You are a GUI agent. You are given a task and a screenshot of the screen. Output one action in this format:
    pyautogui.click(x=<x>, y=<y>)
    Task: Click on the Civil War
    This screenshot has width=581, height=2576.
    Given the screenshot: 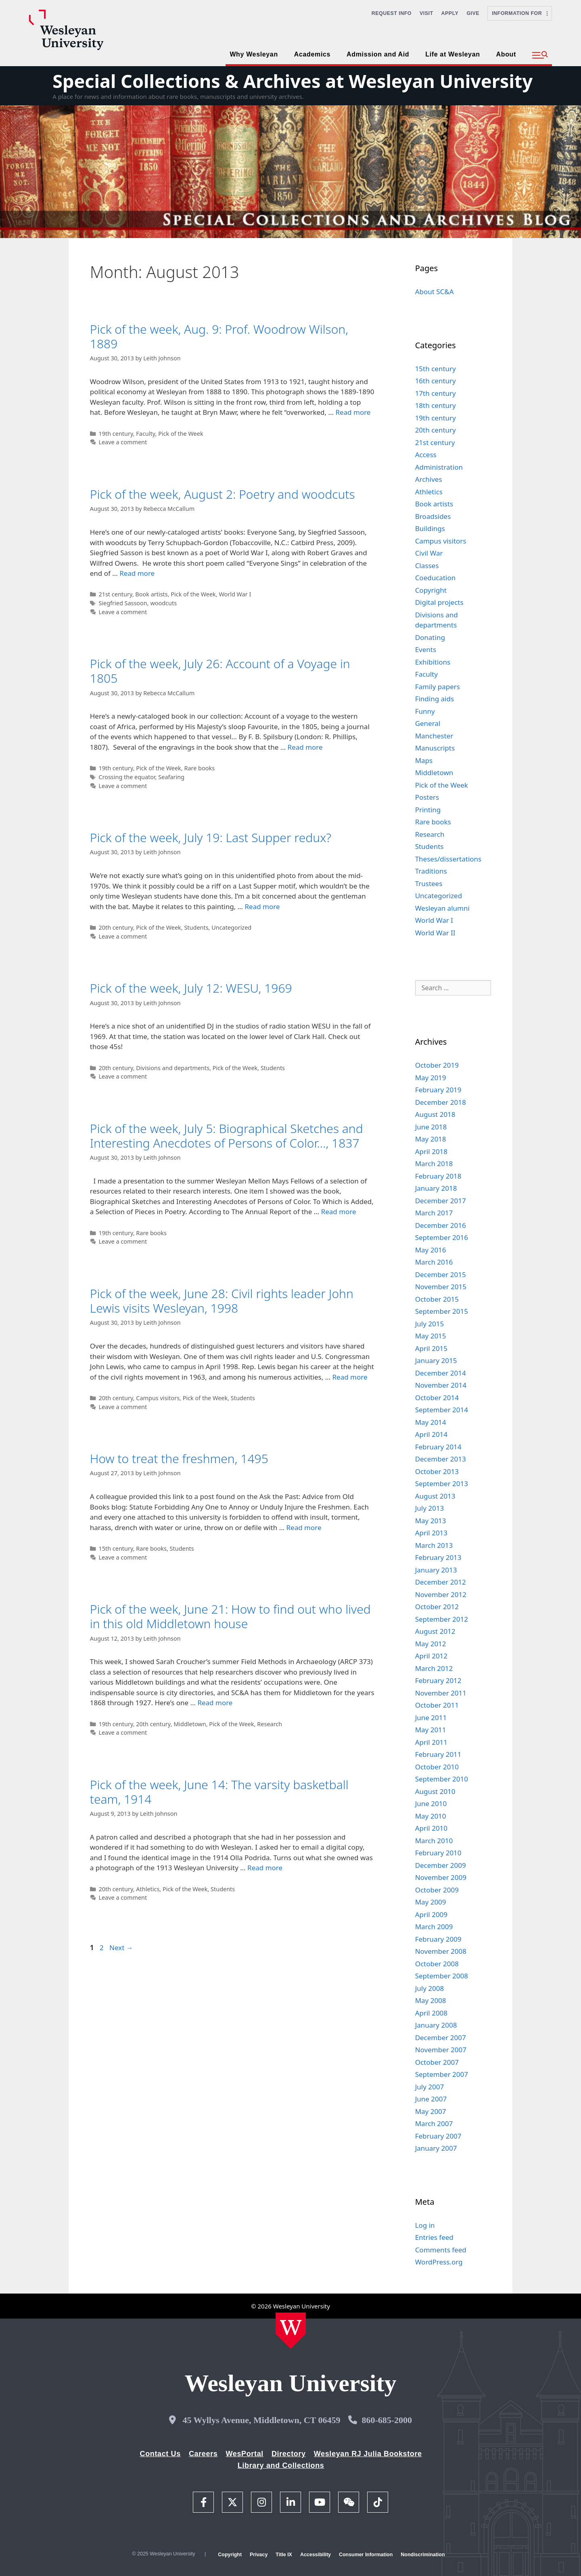 What is the action you would take?
    pyautogui.click(x=429, y=553)
    